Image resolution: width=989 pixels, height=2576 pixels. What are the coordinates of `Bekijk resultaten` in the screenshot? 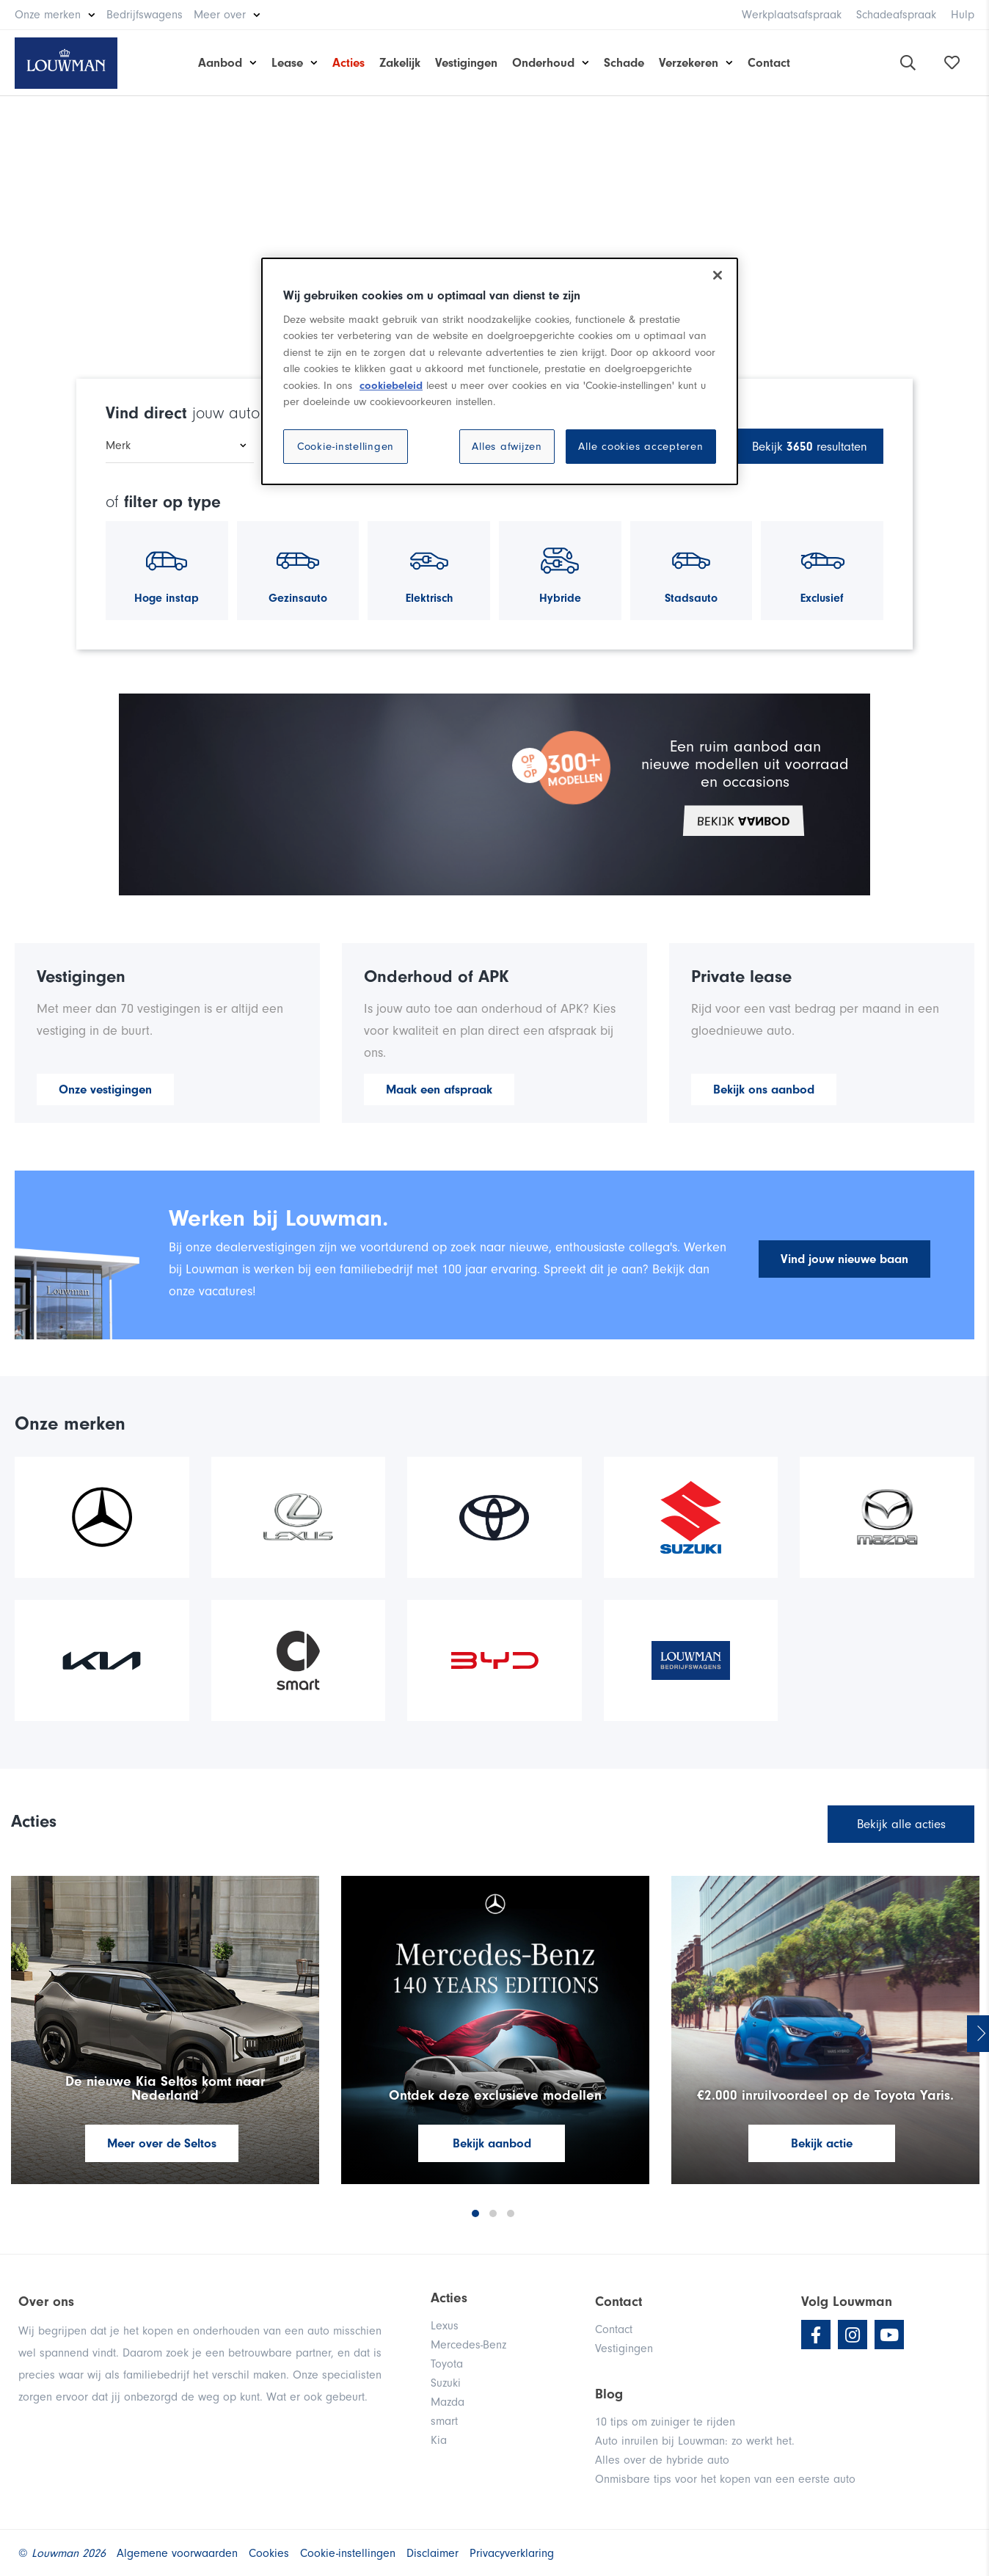 It's located at (809, 447).